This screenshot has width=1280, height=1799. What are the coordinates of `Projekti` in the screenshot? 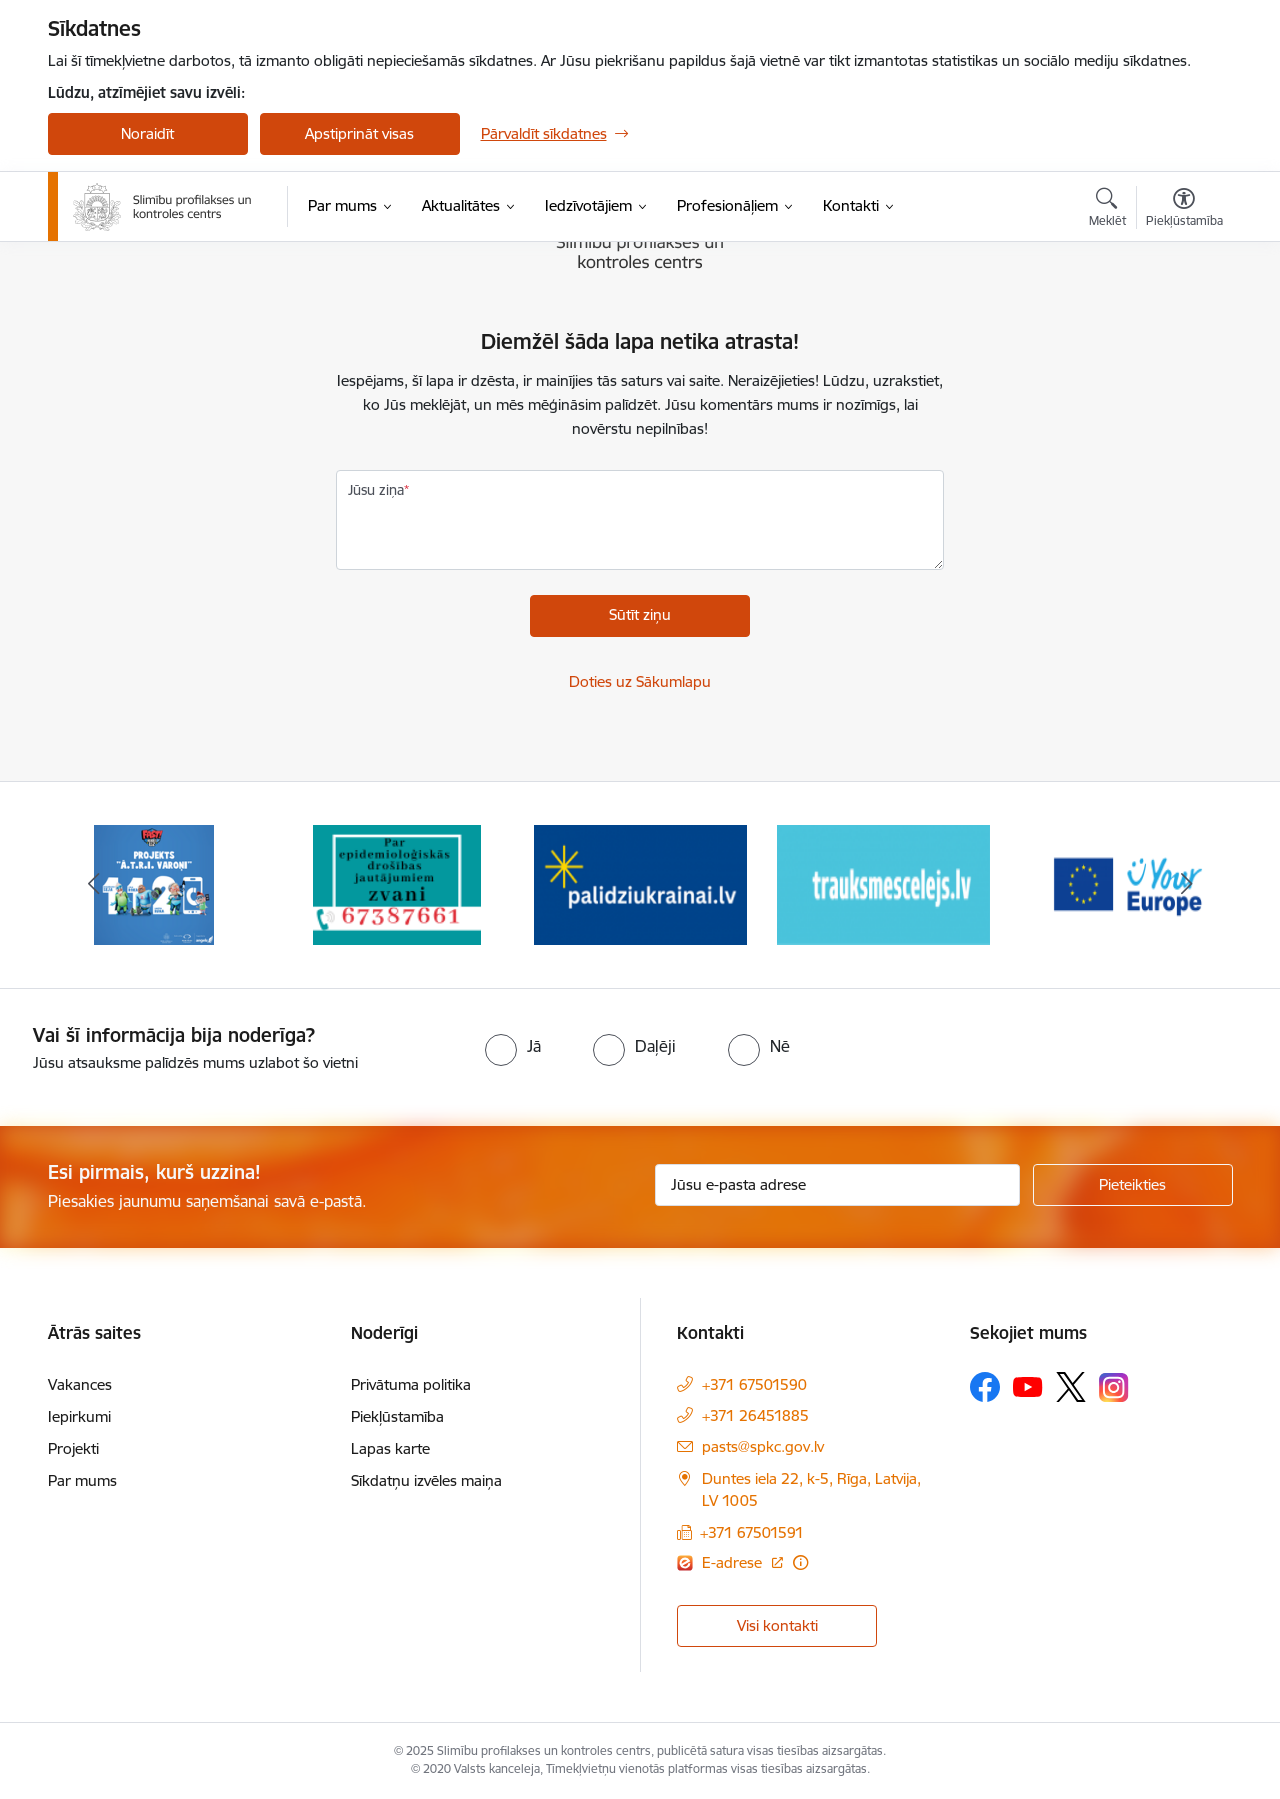 It's located at (73, 1448).